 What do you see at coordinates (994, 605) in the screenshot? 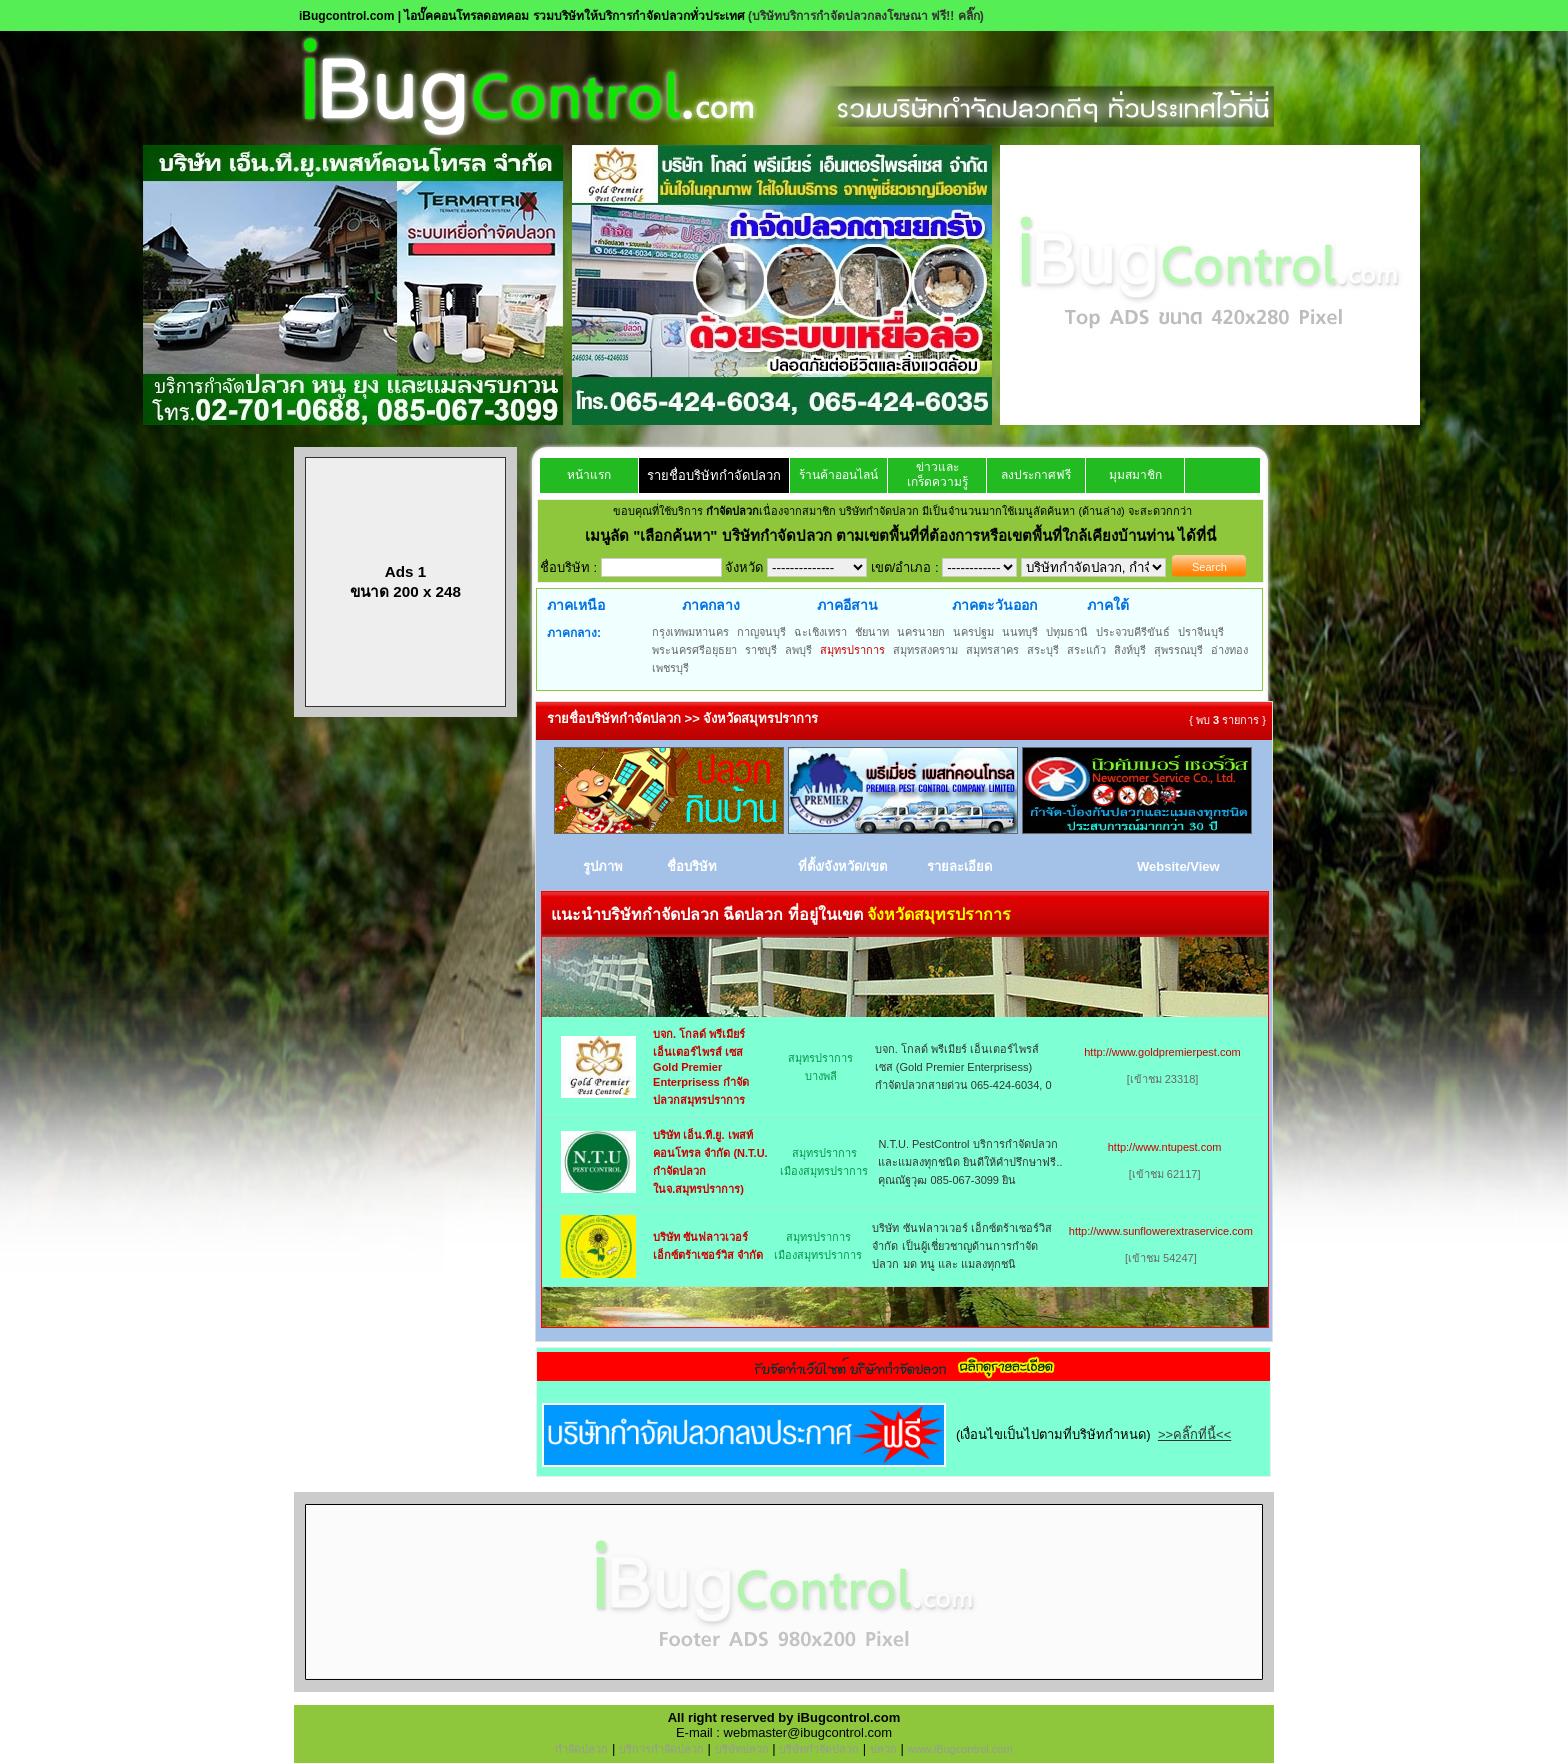
I see `ภาคตะวันออก` at bounding box center [994, 605].